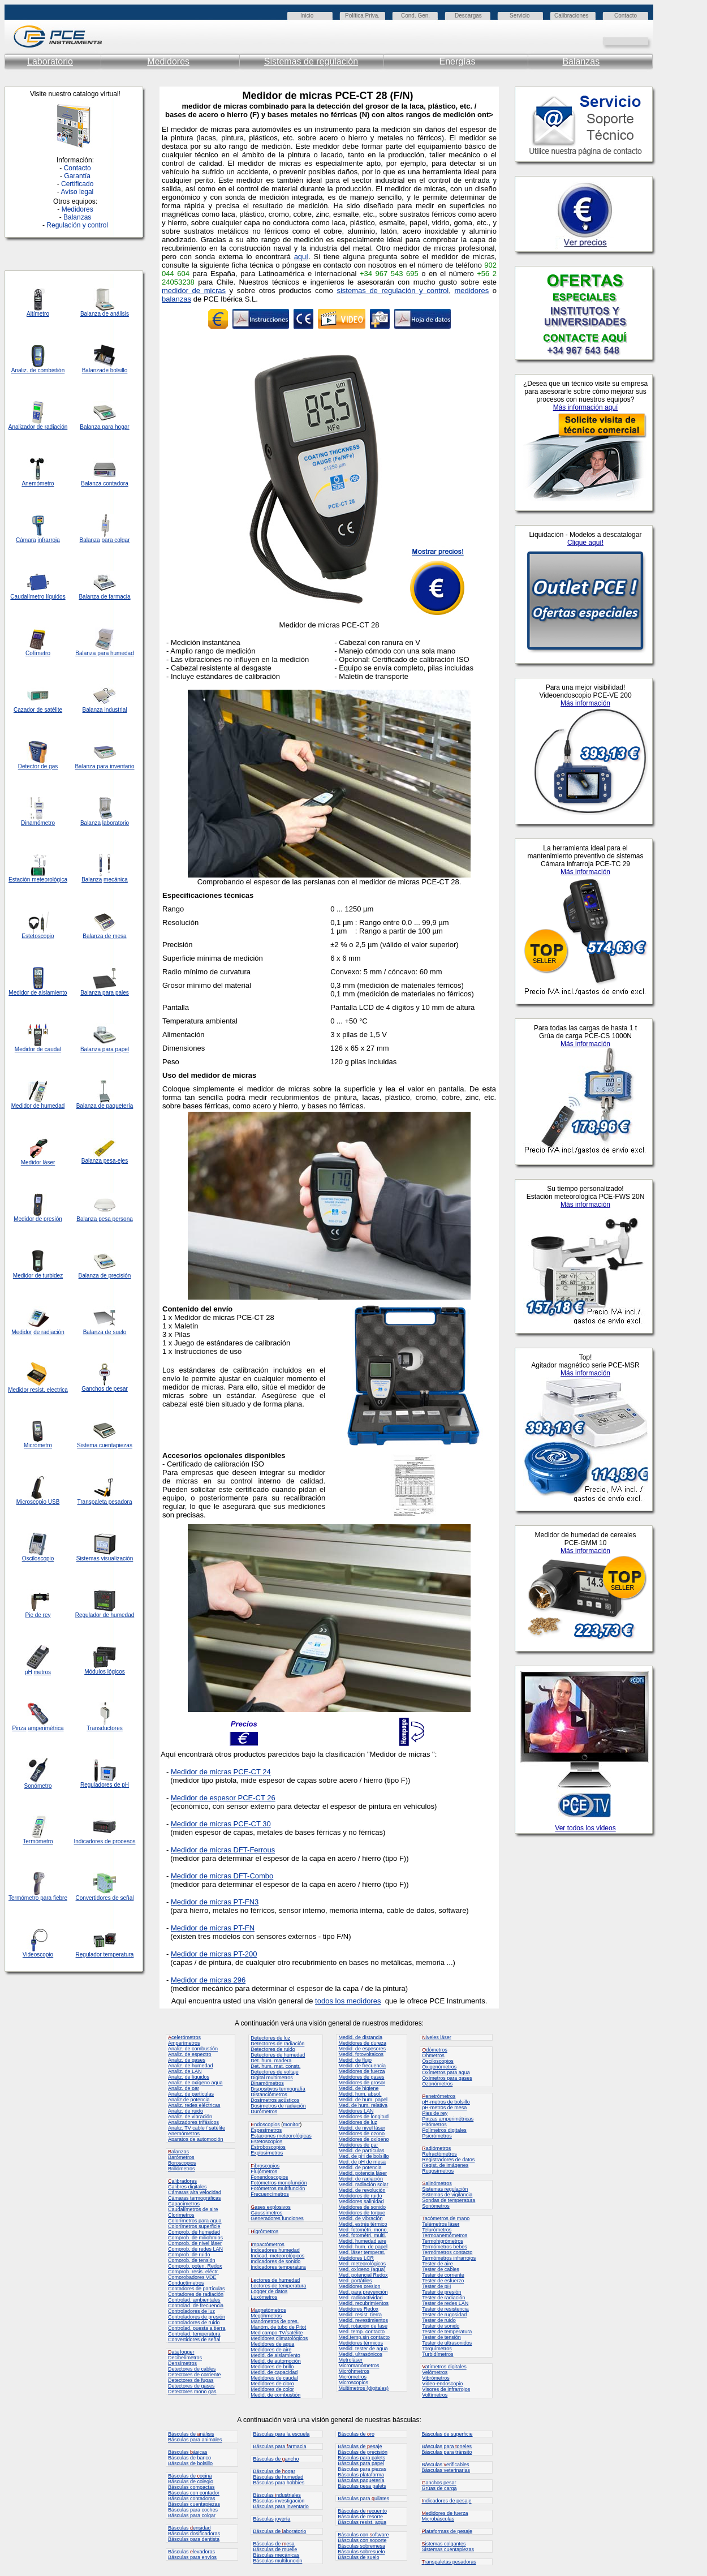 The height and width of the screenshot is (2576, 707). What do you see at coordinates (42, 1672) in the screenshot?
I see `metros` at bounding box center [42, 1672].